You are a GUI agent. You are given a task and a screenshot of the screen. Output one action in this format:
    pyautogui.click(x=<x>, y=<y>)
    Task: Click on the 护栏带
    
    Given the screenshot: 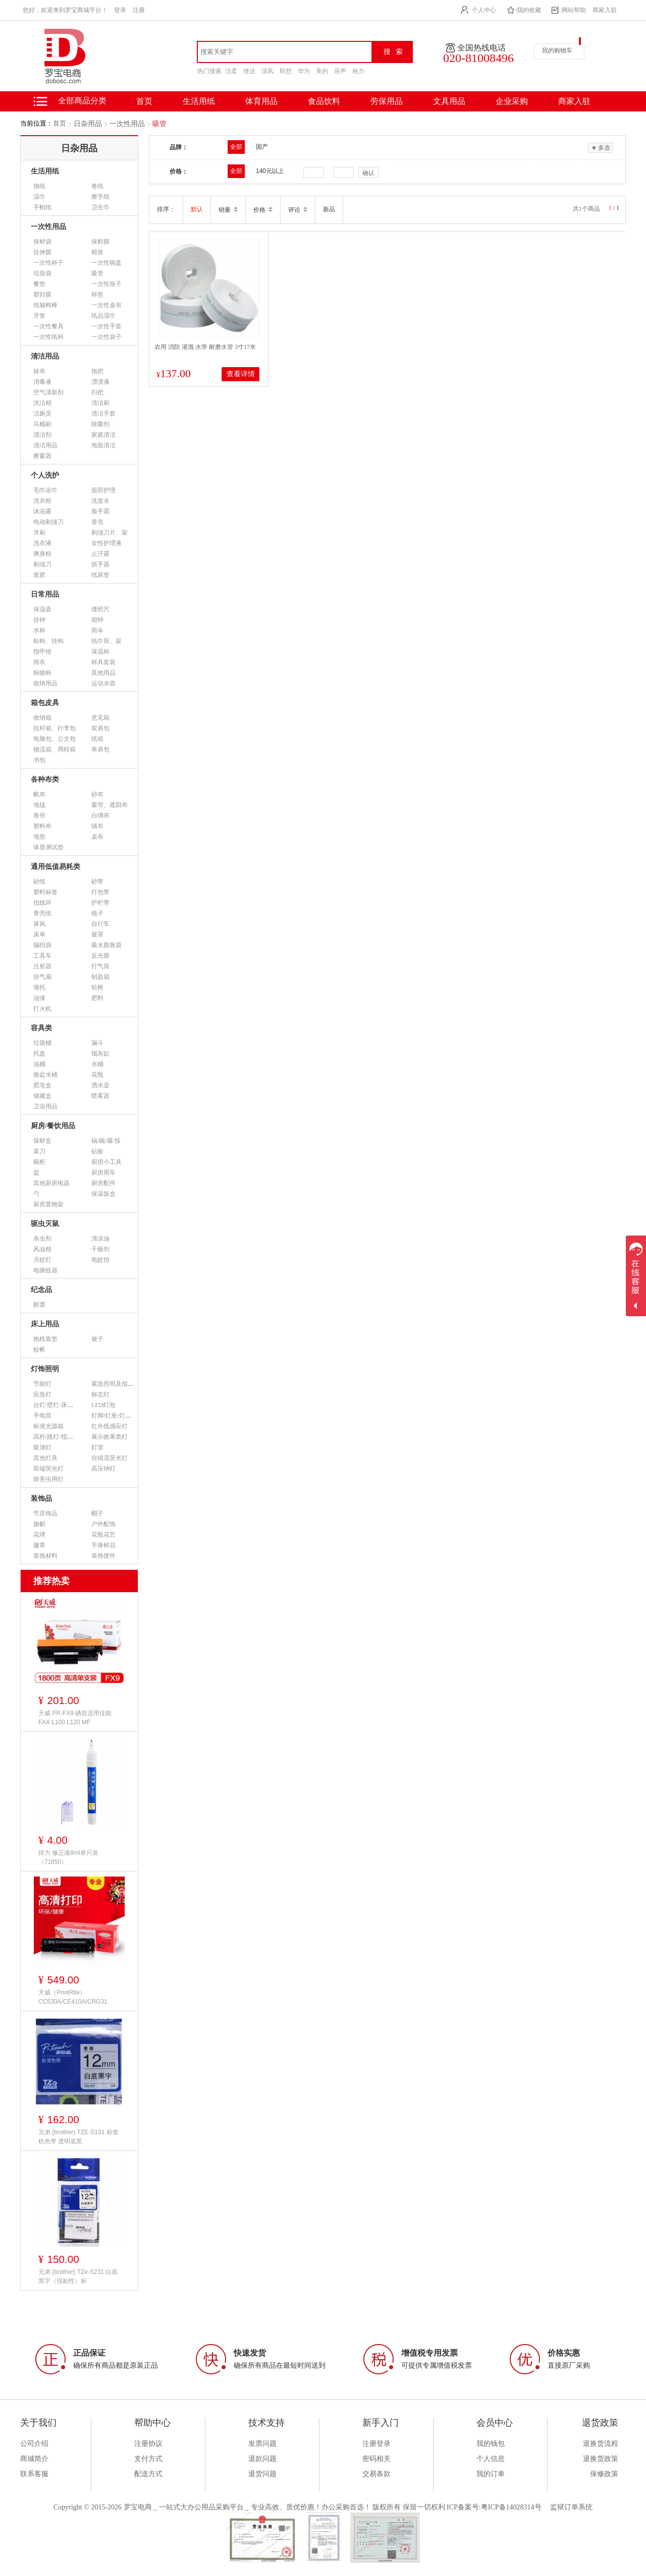 What is the action you would take?
    pyautogui.click(x=100, y=902)
    